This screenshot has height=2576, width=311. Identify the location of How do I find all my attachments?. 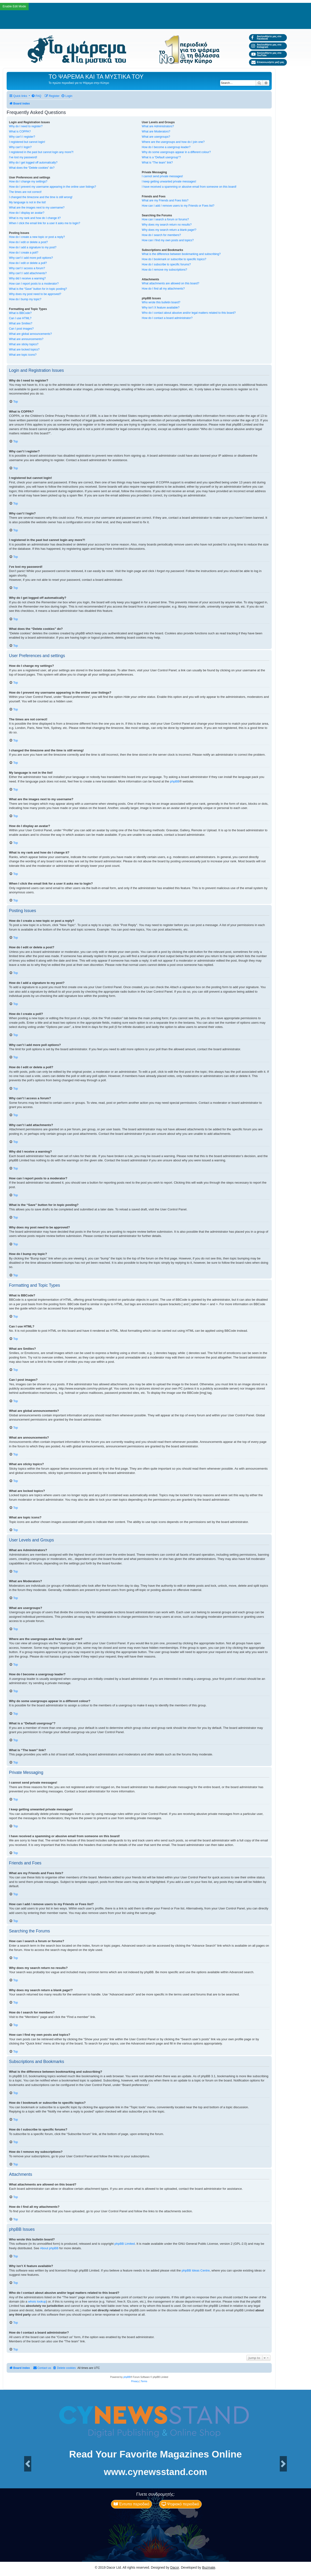
(163, 288).